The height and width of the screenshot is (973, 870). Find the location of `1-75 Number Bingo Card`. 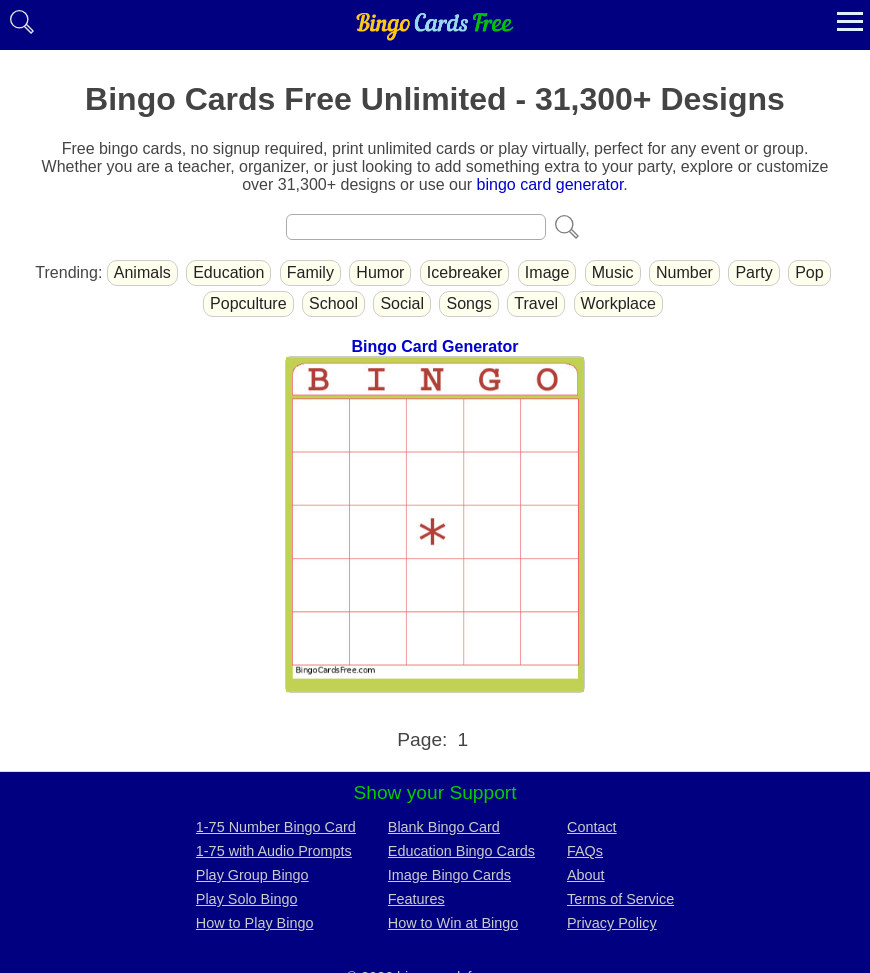

1-75 Number Bingo Card is located at coordinates (276, 827).